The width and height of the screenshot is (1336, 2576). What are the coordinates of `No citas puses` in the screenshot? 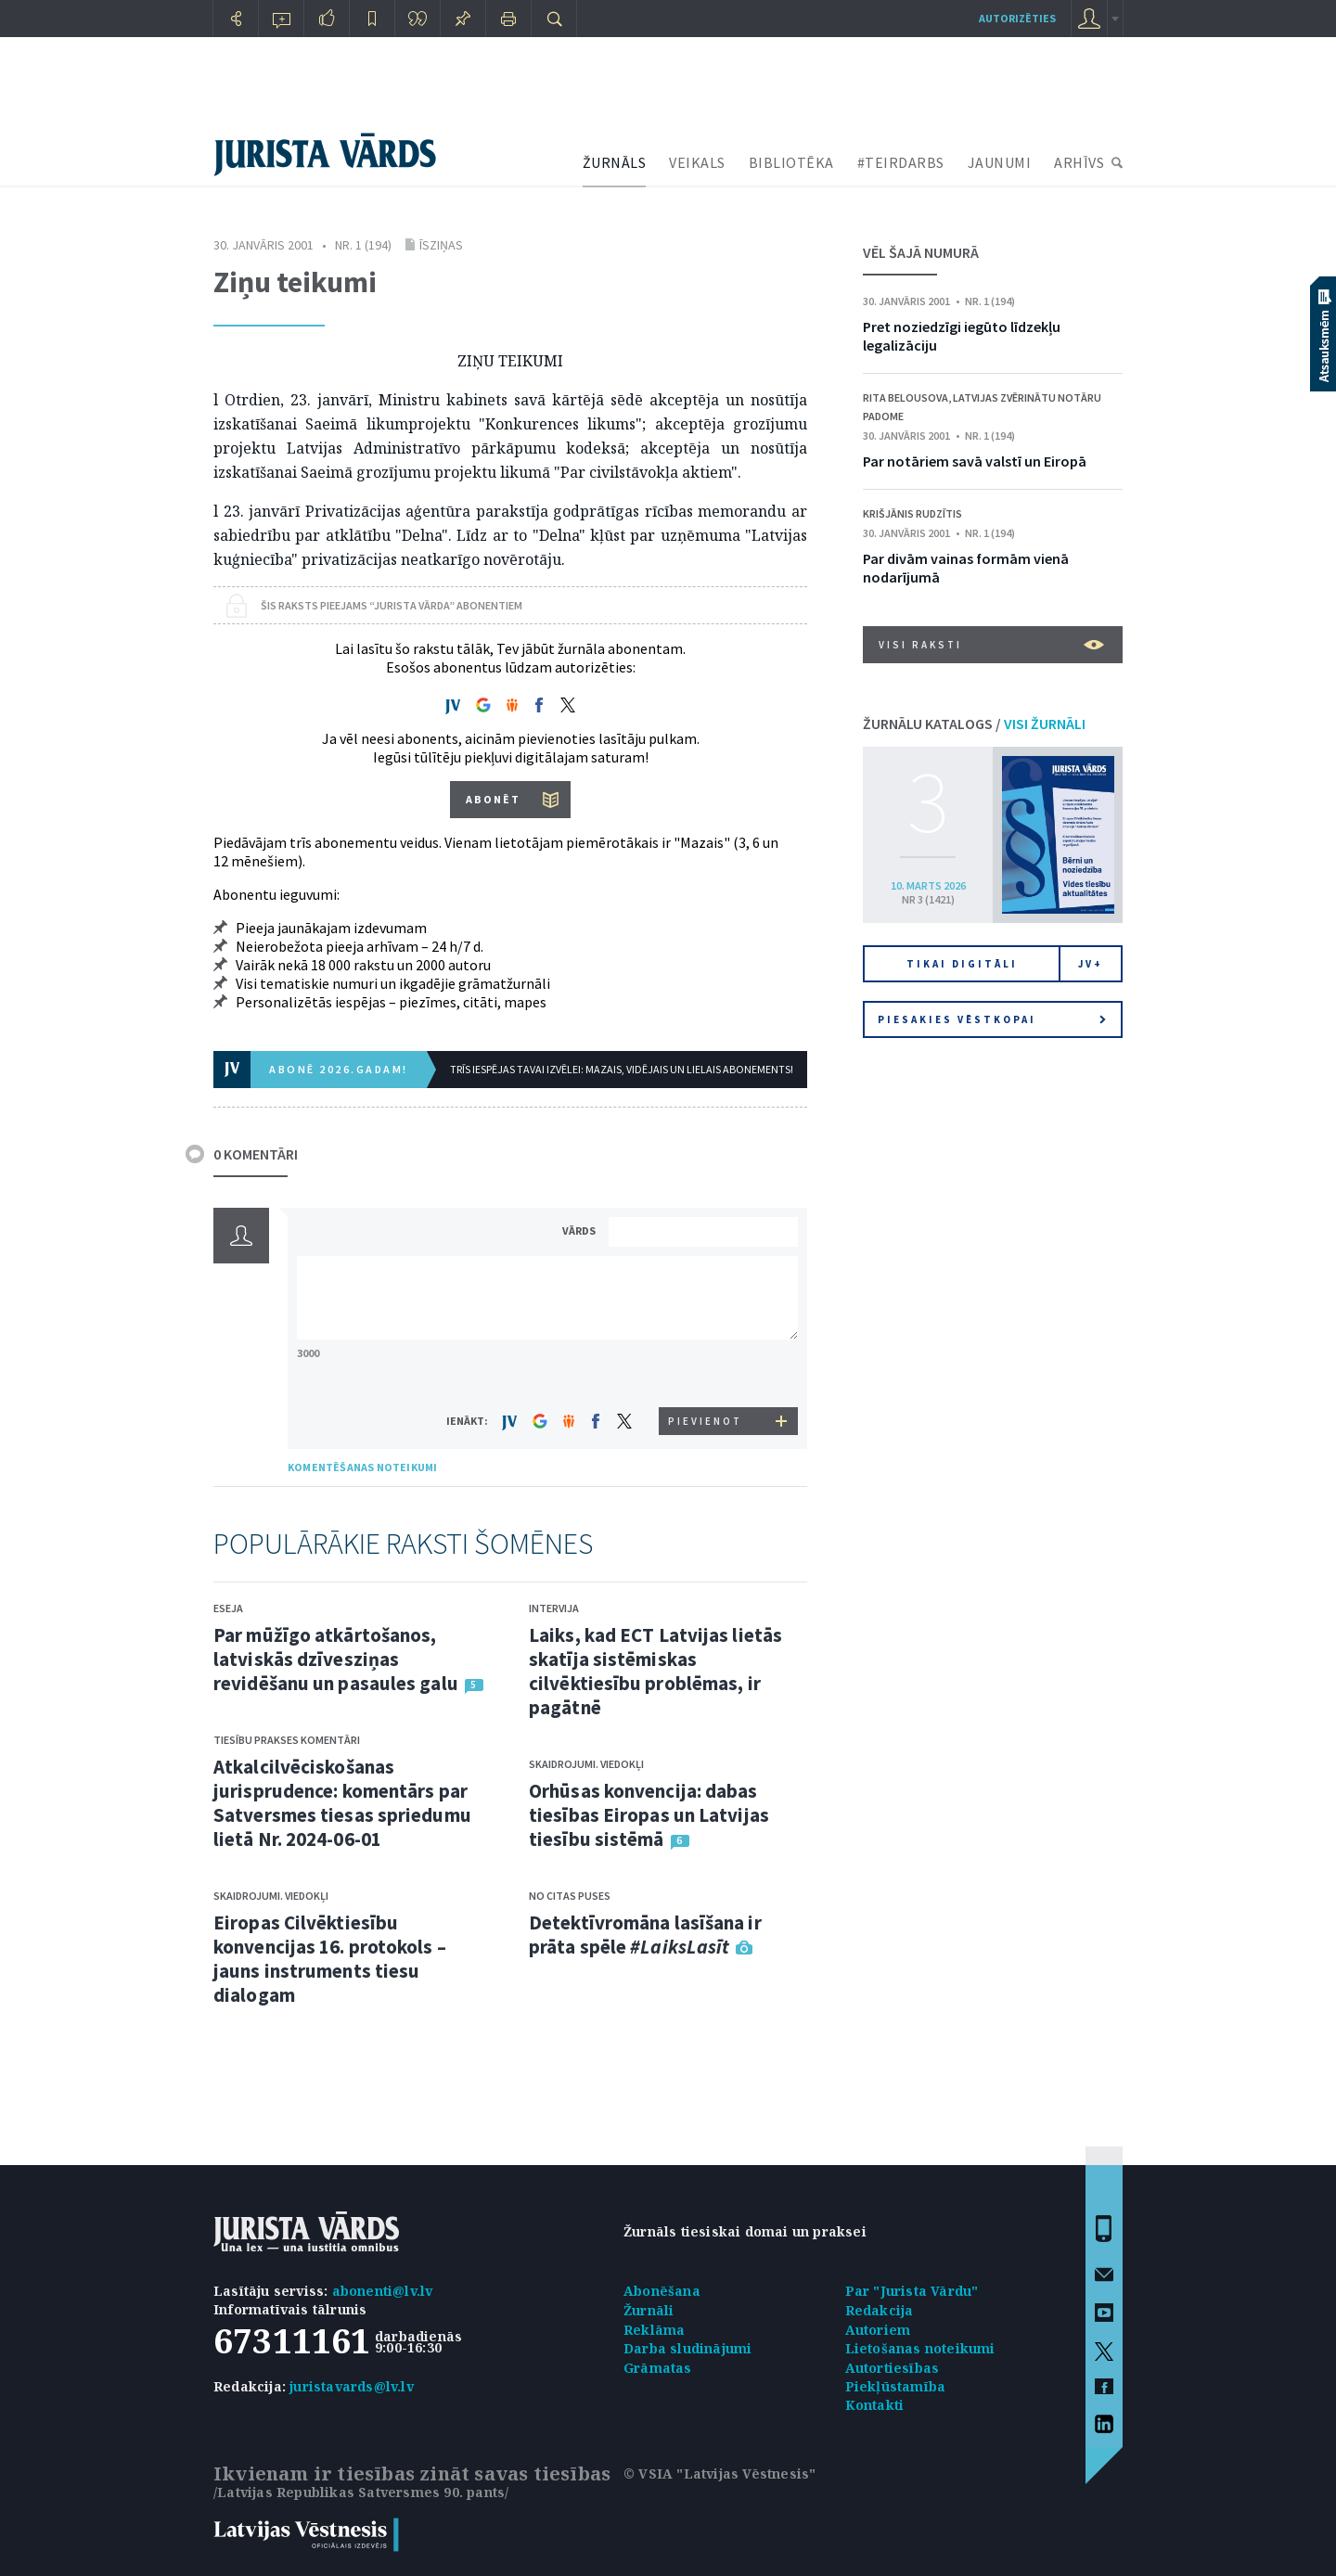 It's located at (569, 1896).